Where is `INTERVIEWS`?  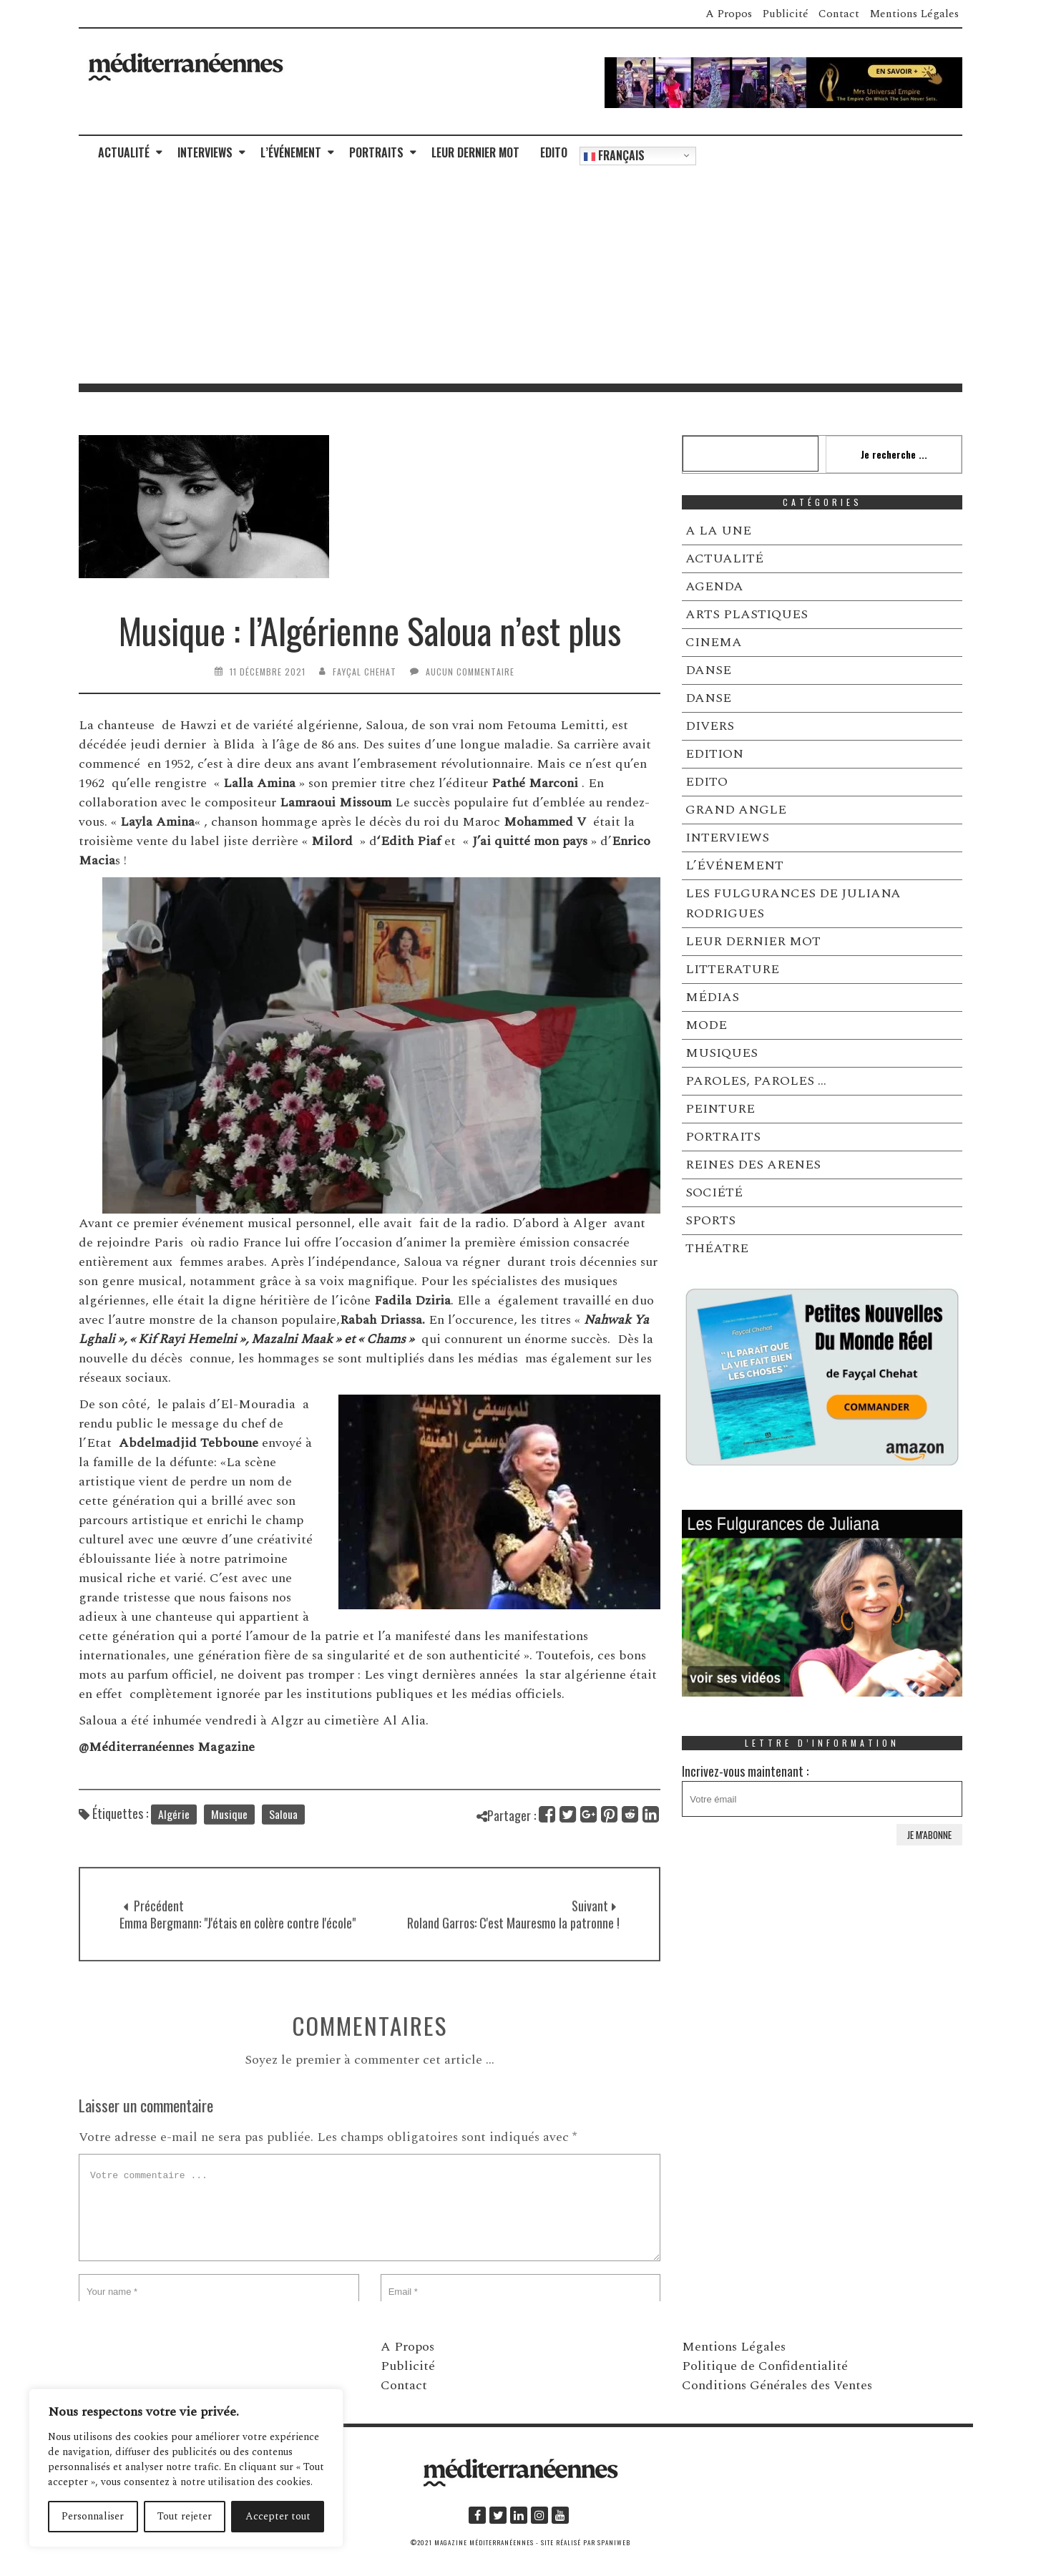
INTERVIEWS is located at coordinates (205, 152).